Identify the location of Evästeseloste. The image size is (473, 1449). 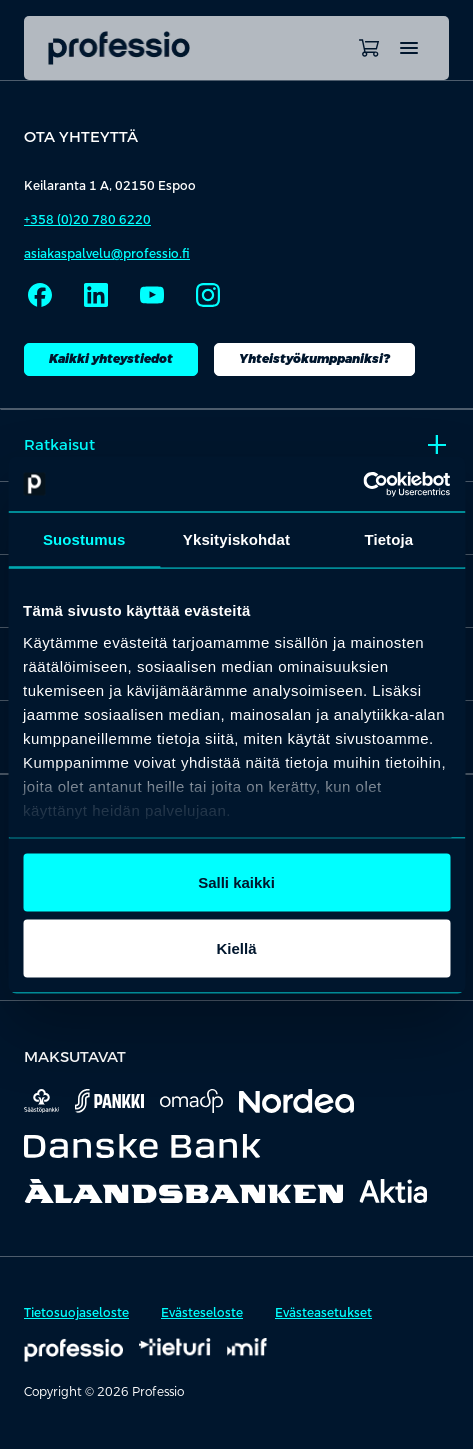
(202, 1313).